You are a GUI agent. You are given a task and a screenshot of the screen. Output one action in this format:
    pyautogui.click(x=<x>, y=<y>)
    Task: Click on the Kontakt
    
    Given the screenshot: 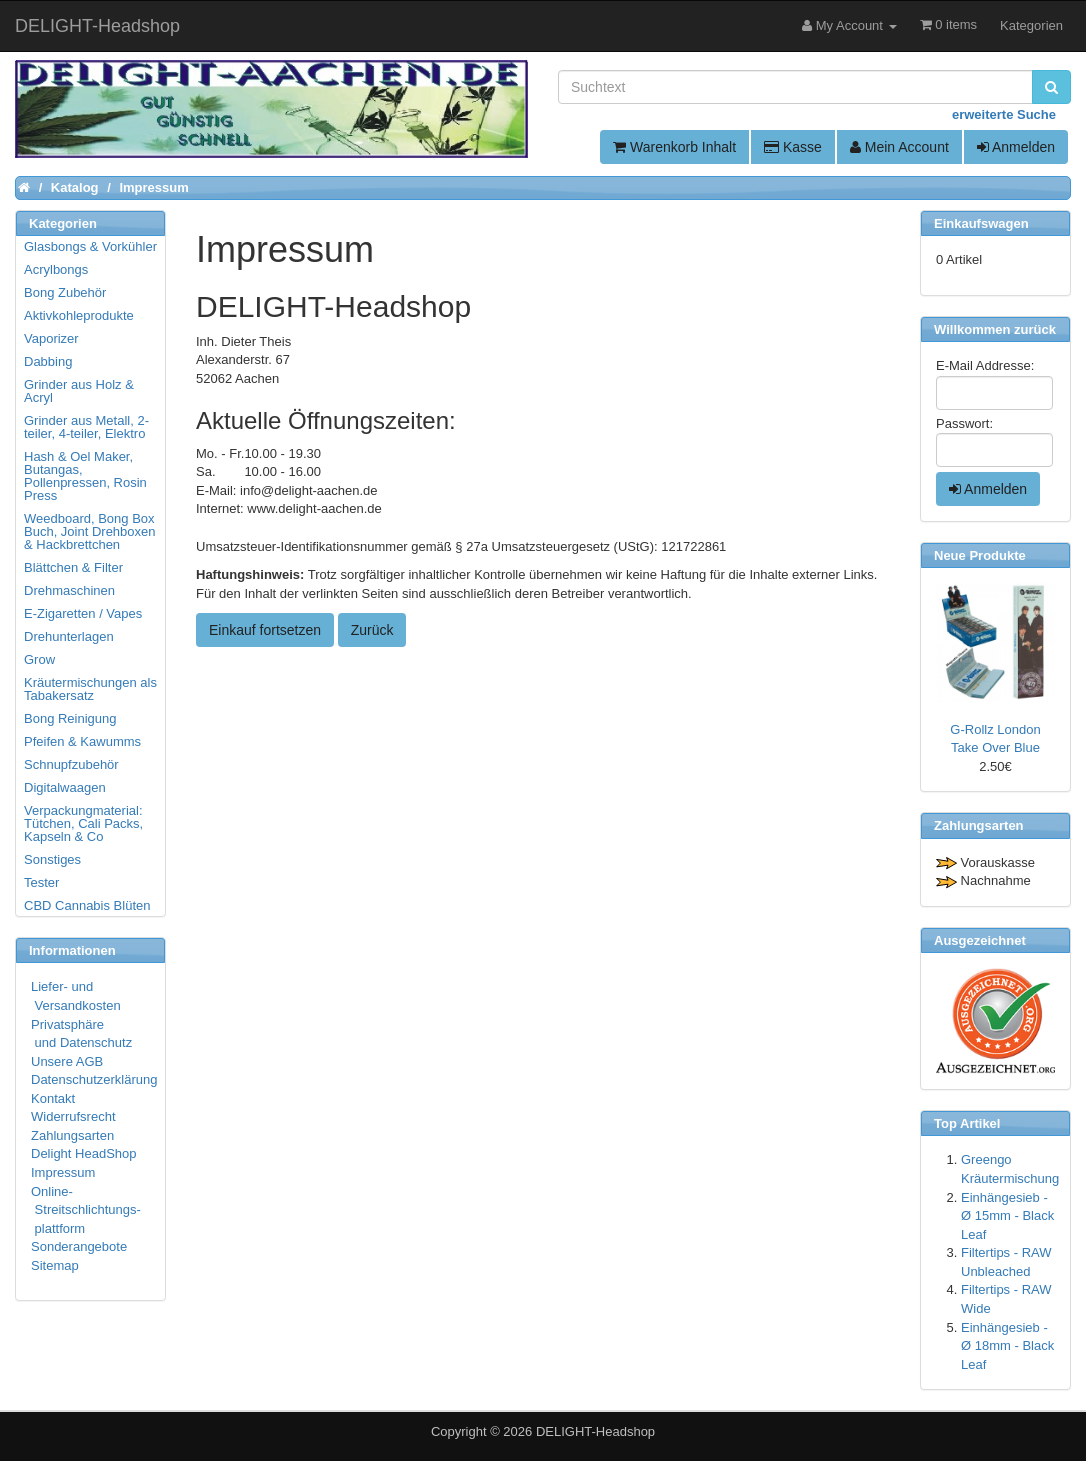 What is the action you would take?
    pyautogui.click(x=53, y=1098)
    